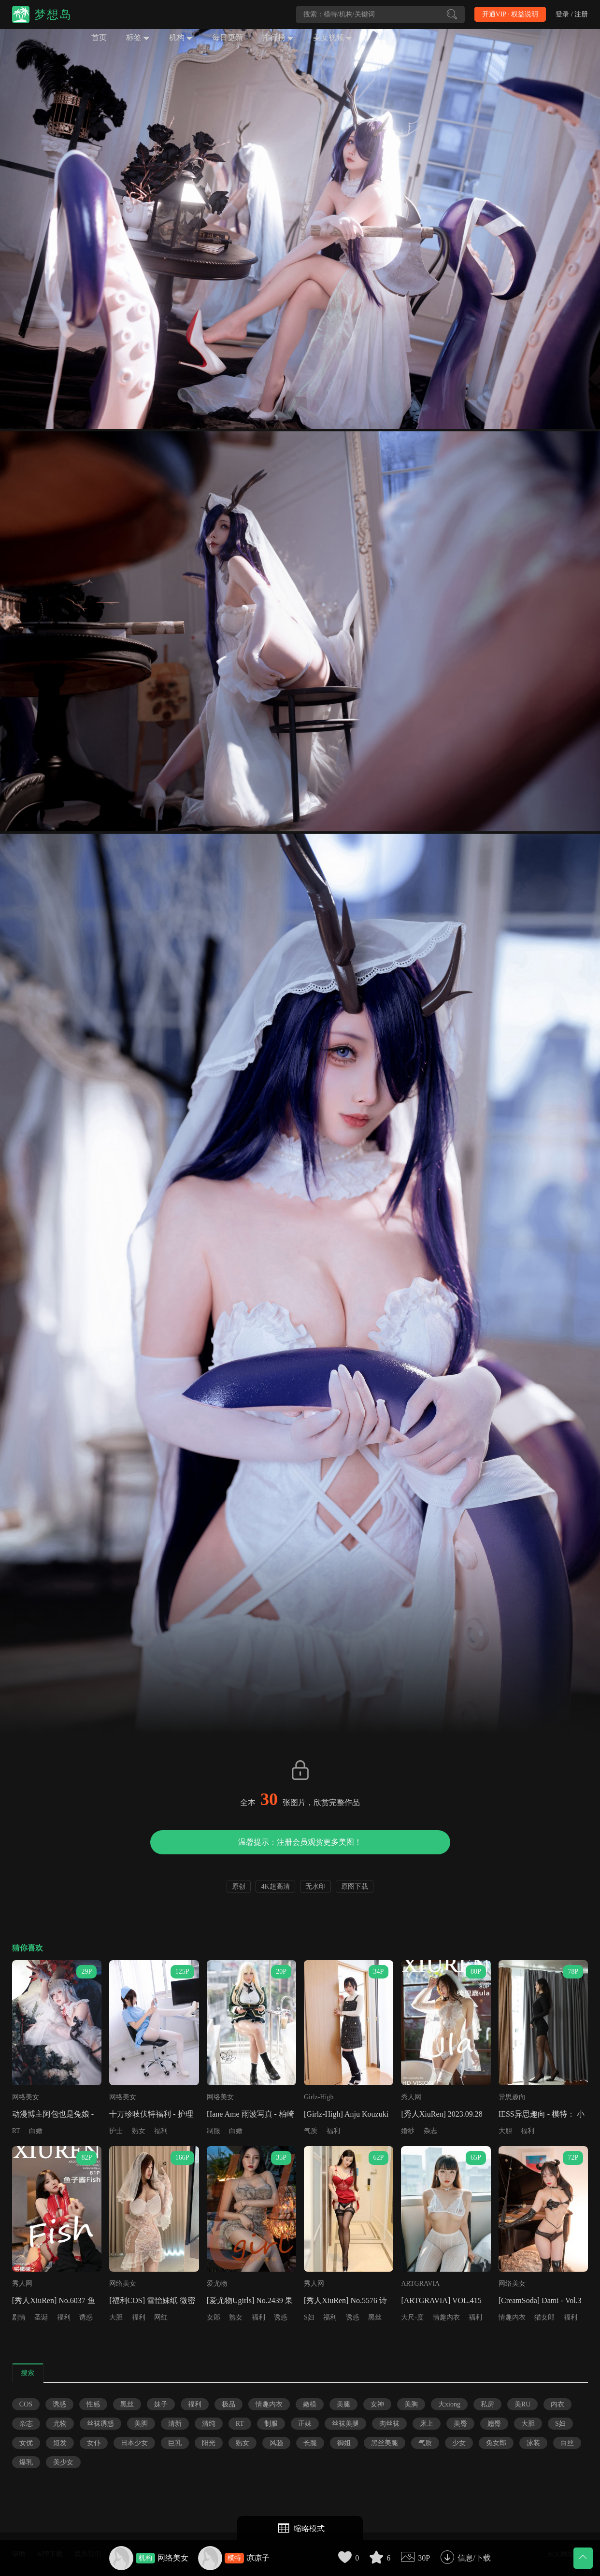 This screenshot has width=600, height=2576. I want to click on 白嫩, so click(36, 2131).